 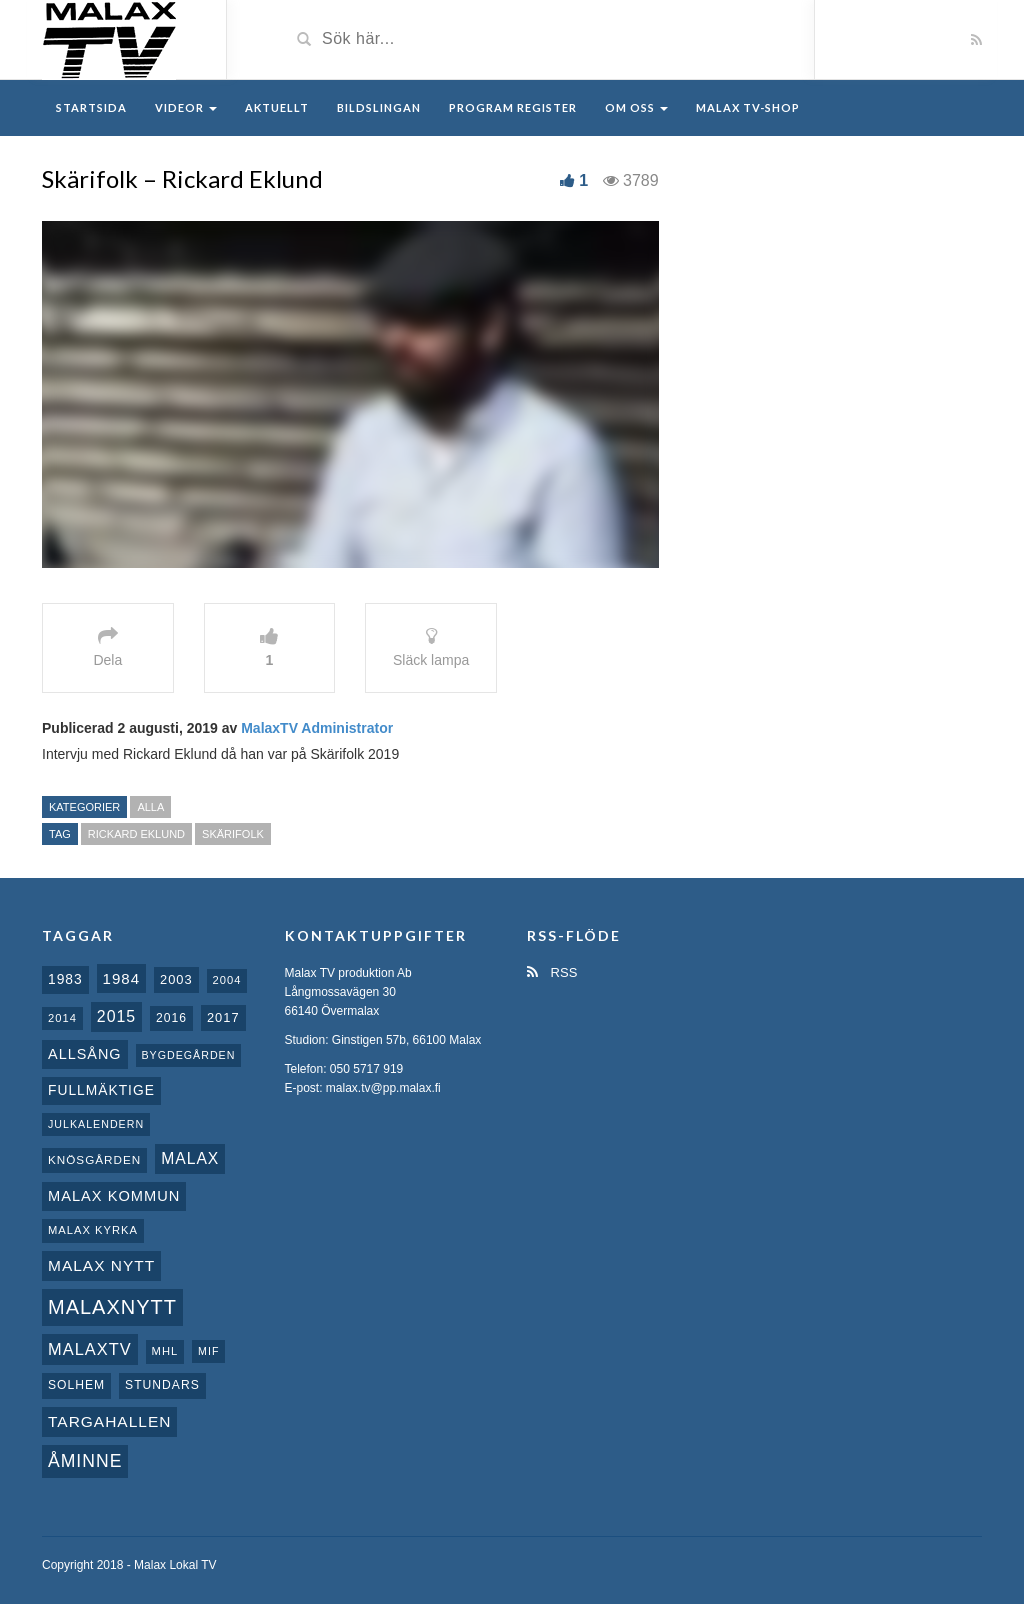 What do you see at coordinates (636, 107) in the screenshot?
I see `Om oss` at bounding box center [636, 107].